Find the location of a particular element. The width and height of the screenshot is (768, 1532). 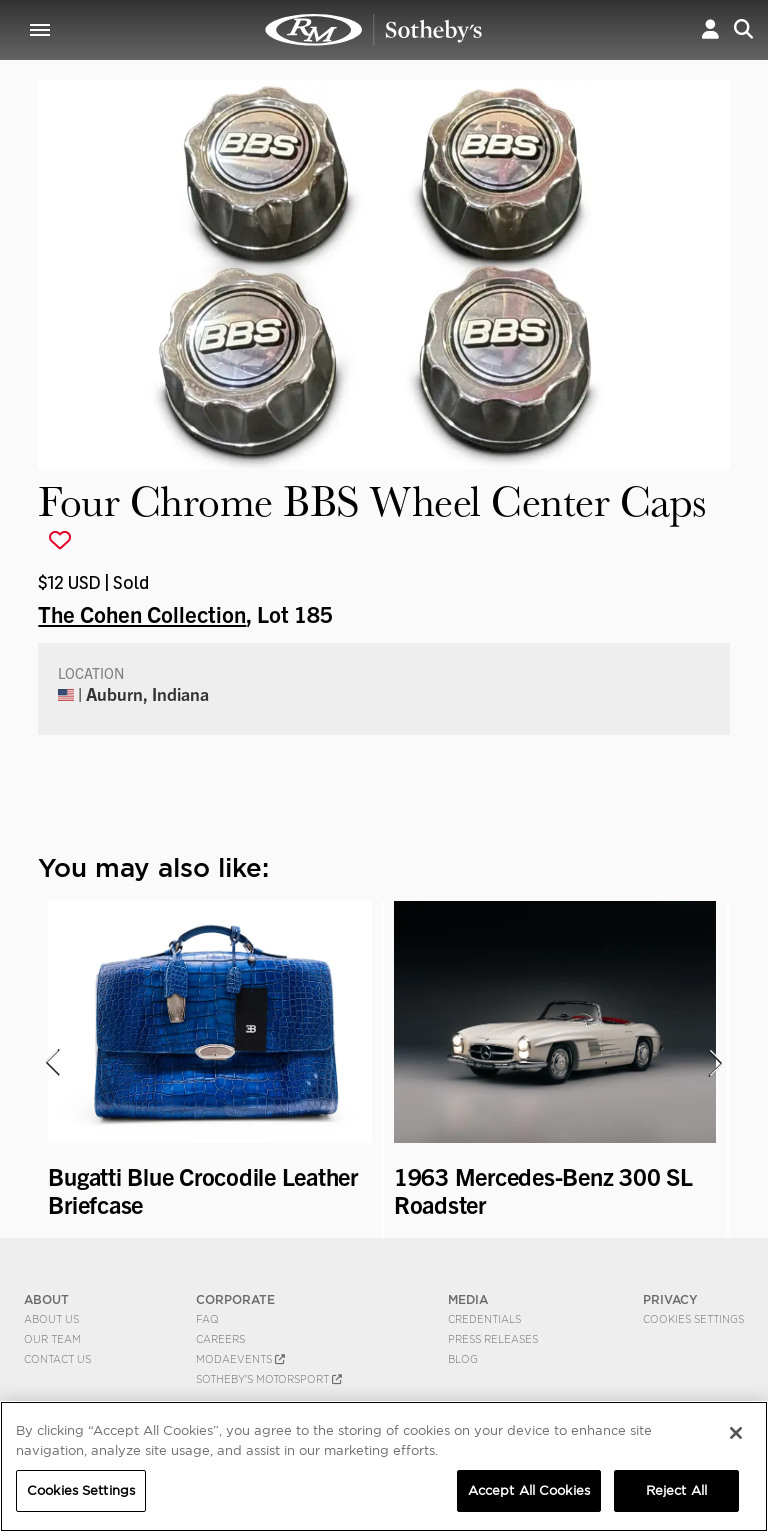

Reject All is located at coordinates (676, 1490).